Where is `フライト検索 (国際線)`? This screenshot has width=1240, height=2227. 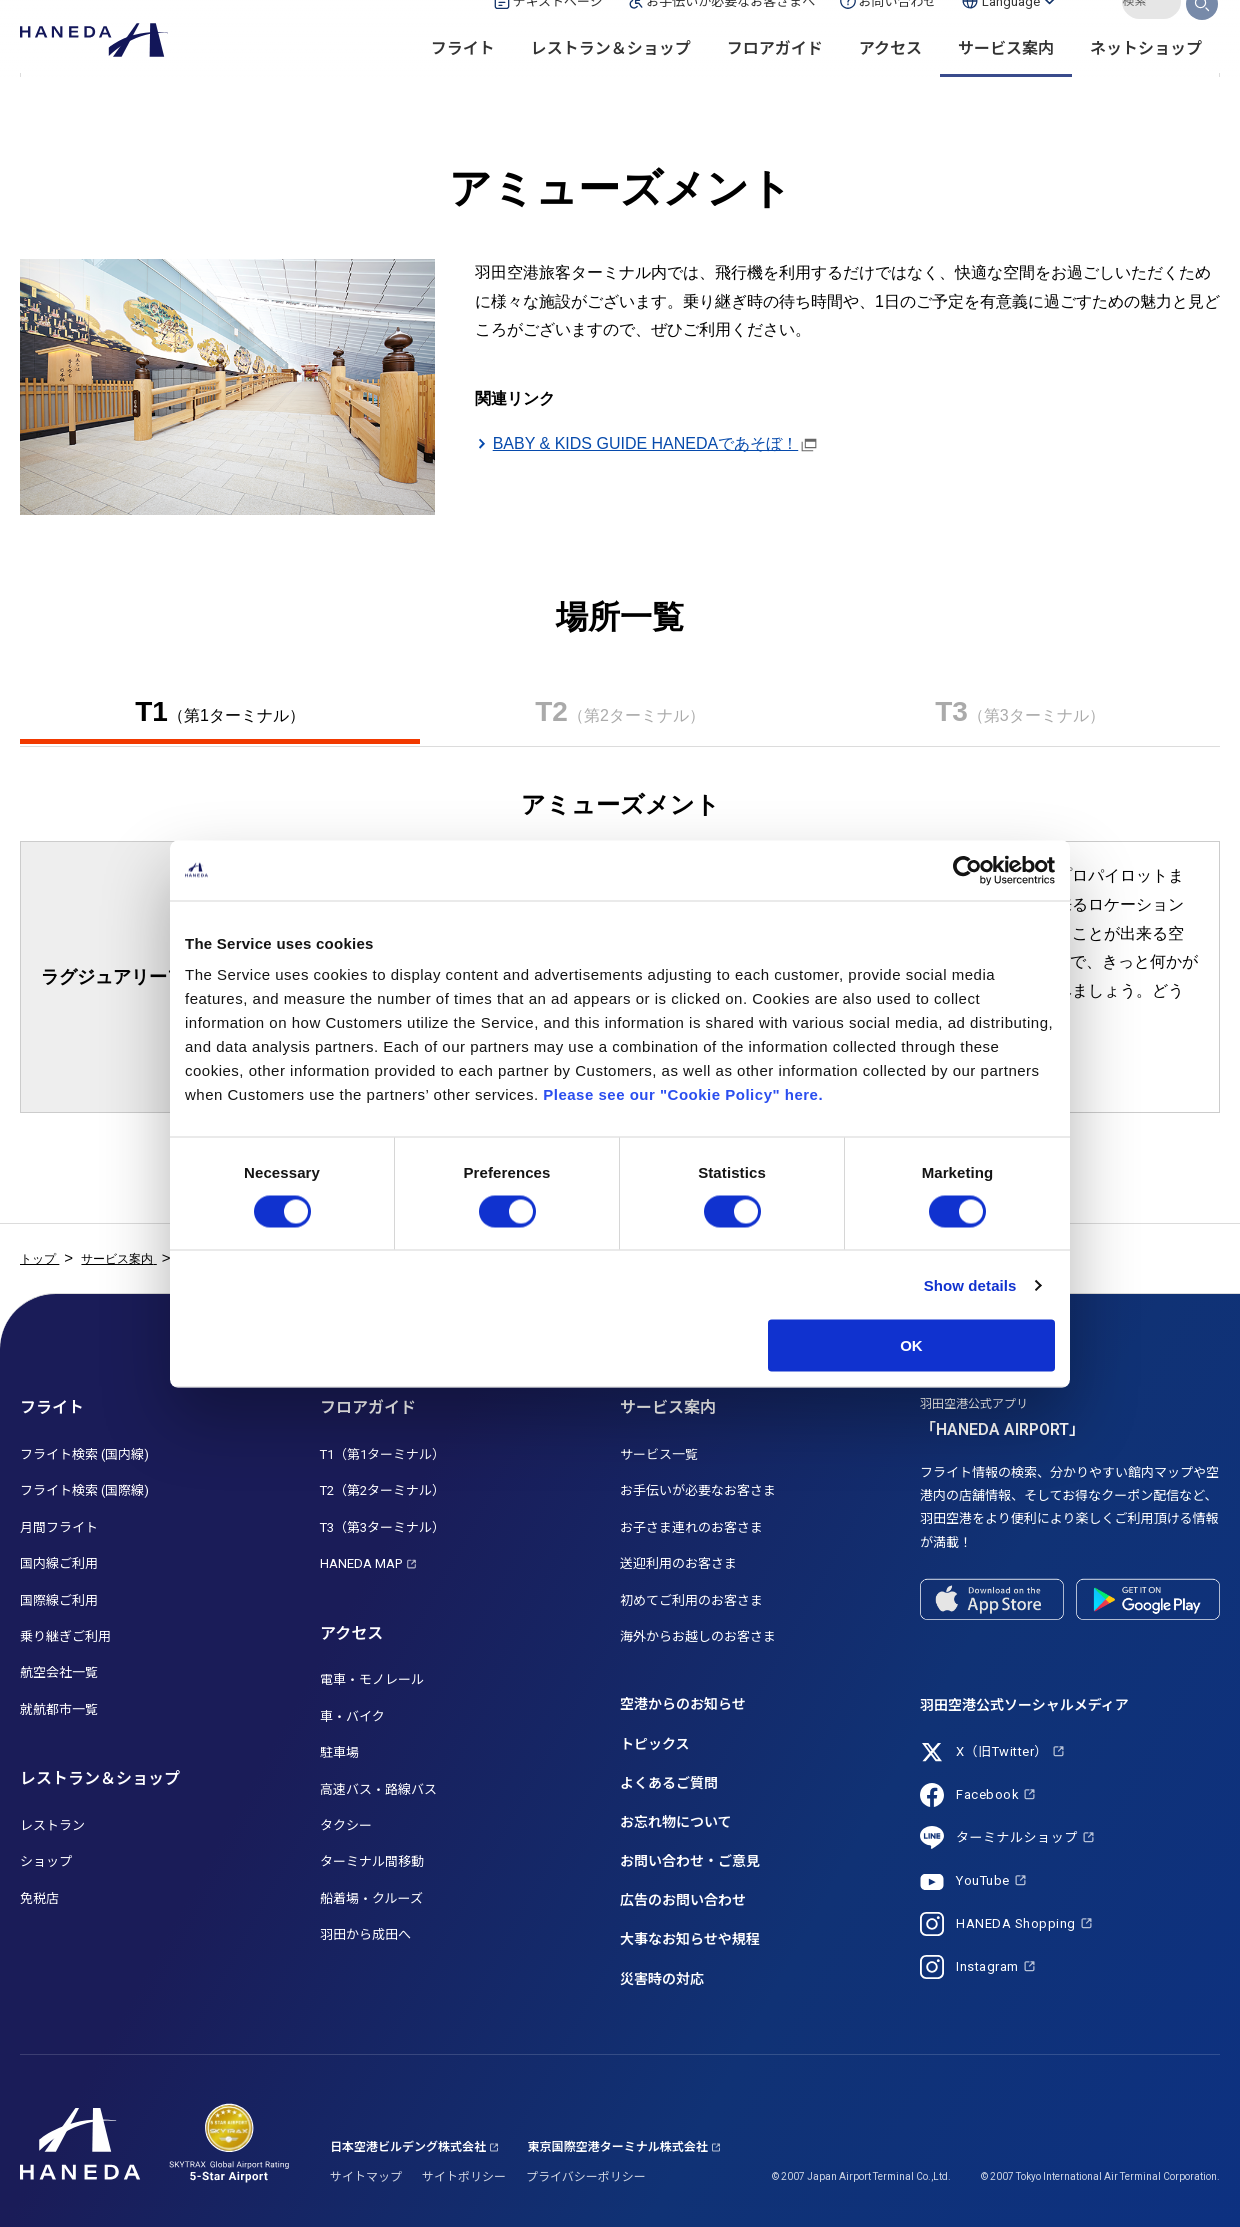 フライト検索 (国際線) is located at coordinates (84, 1490).